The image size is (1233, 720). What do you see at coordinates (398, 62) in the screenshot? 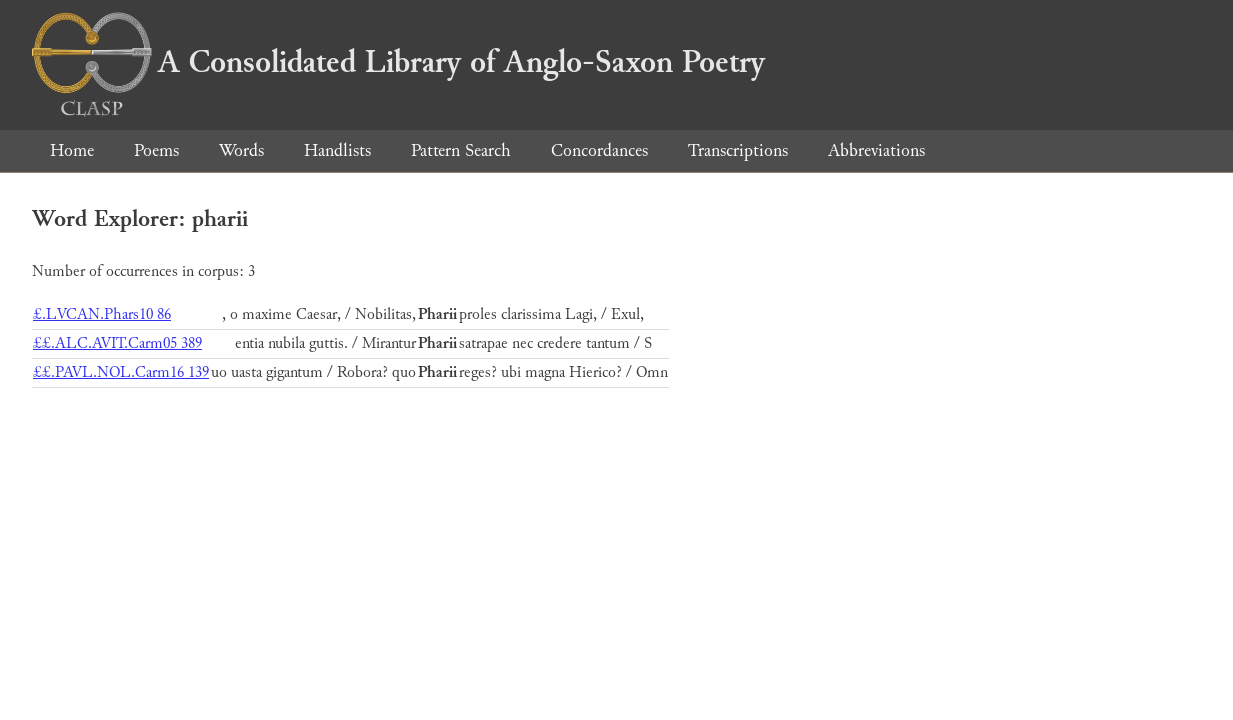
I see `A Consolidated Library of Anglo-Saxon Poetry` at bounding box center [398, 62].